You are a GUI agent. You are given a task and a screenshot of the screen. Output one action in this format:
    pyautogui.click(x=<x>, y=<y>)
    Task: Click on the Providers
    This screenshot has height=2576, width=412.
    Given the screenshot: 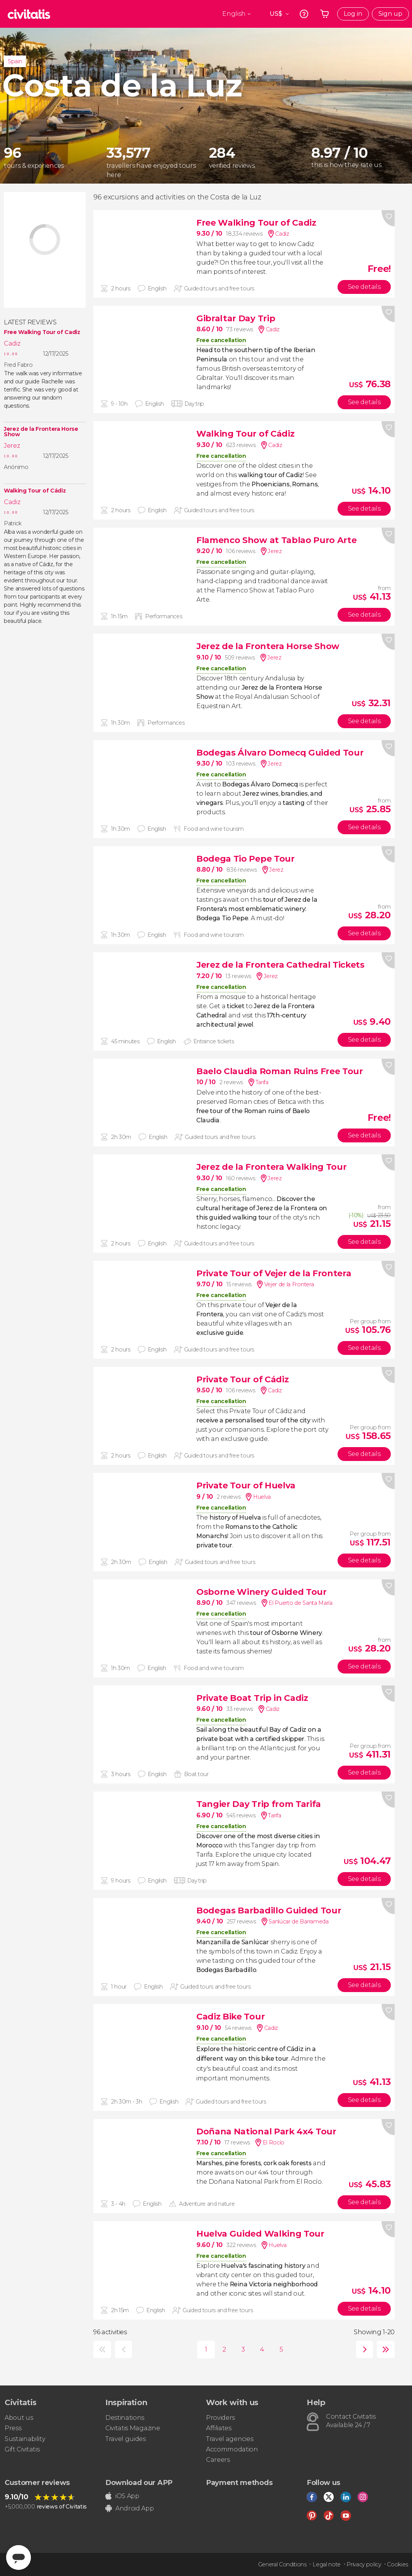 What is the action you would take?
    pyautogui.click(x=220, y=2417)
    